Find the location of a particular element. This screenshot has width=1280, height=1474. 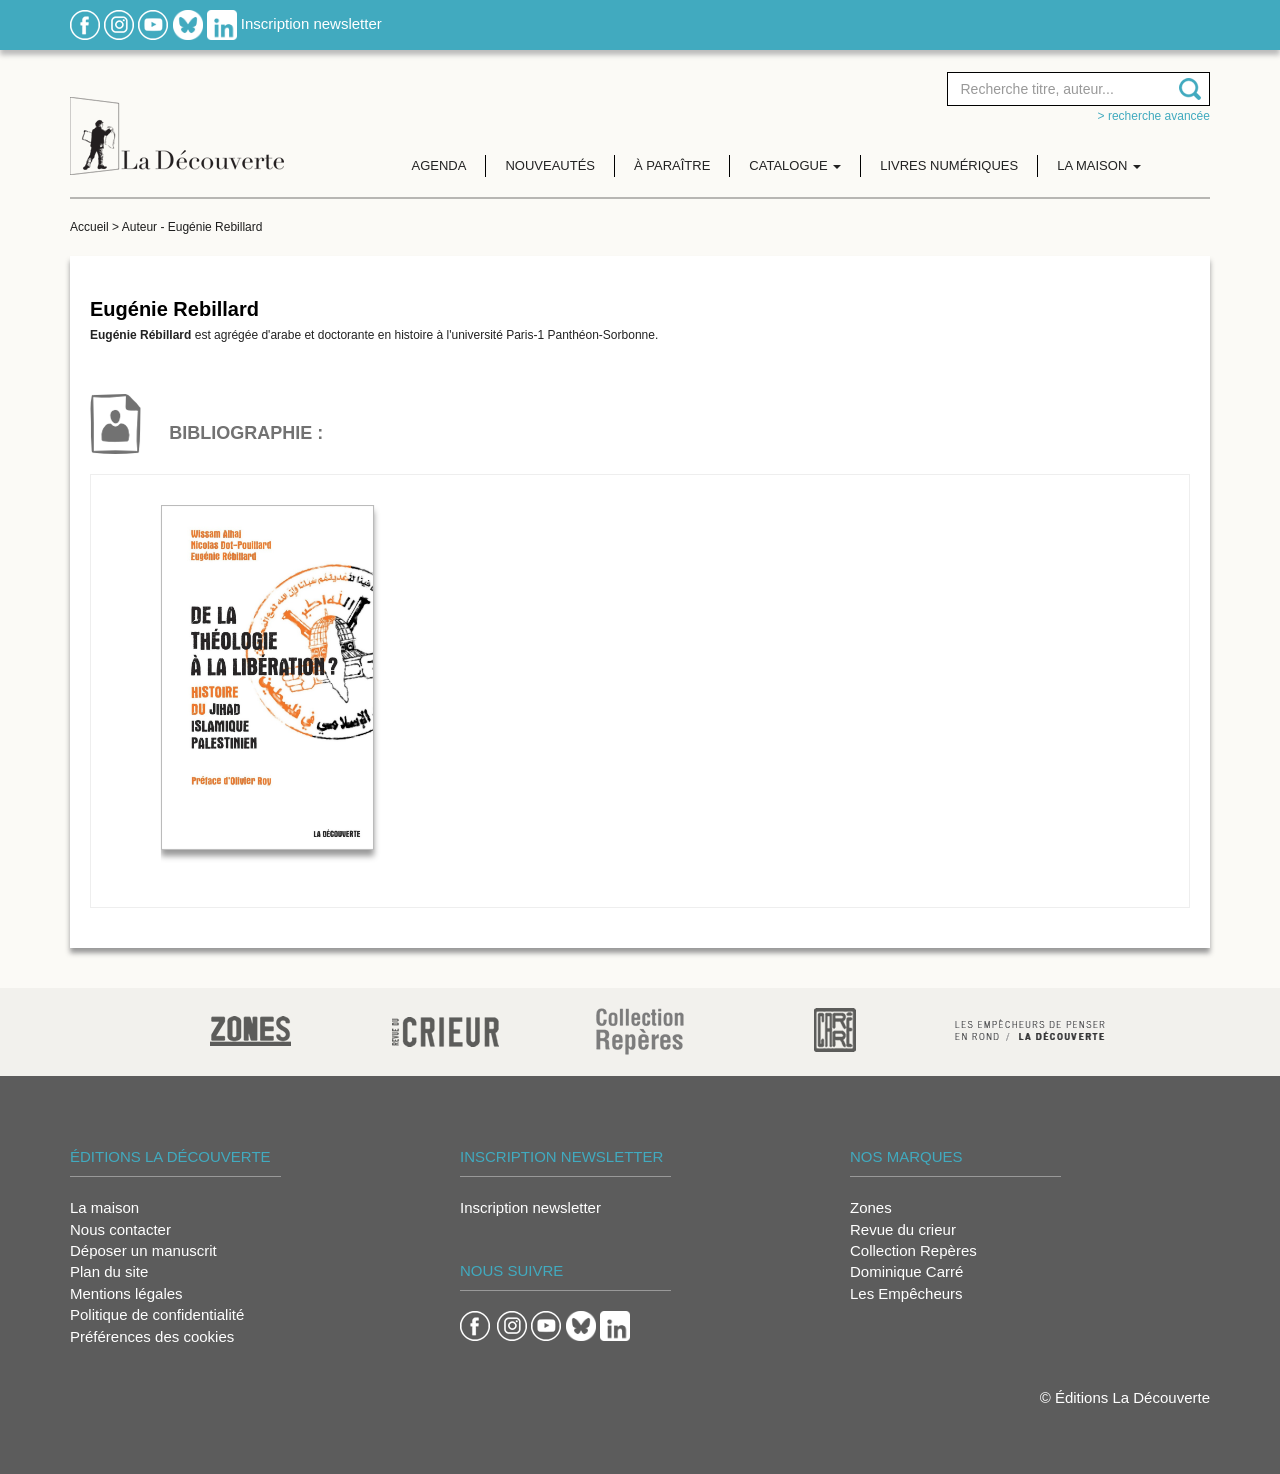

Inscription newsletter is located at coordinates (311, 23).